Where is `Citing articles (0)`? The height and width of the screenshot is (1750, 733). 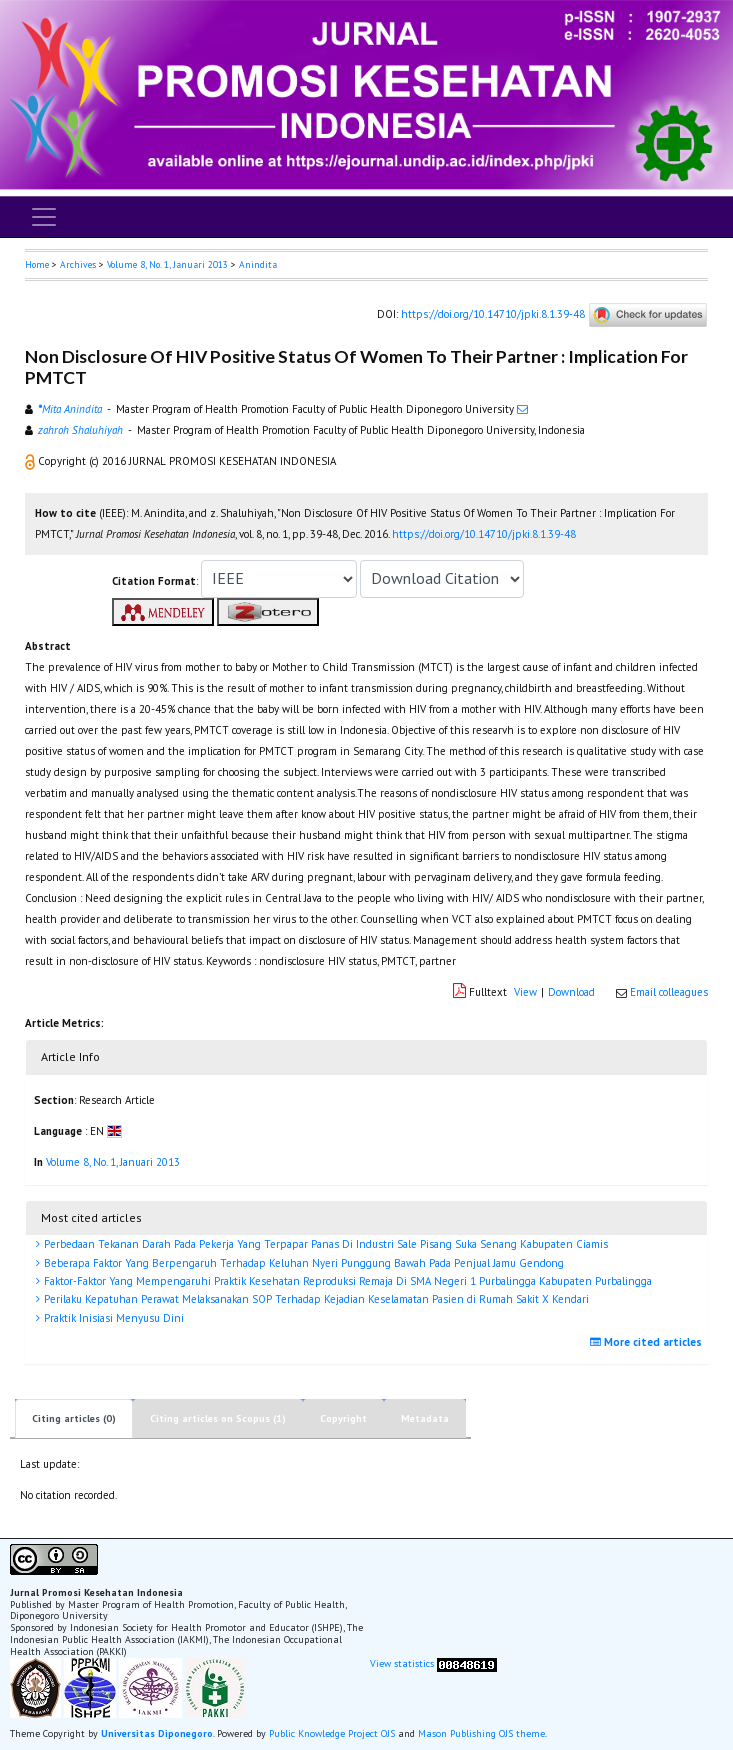
Citing articles (0) is located at coordinates (74, 1418).